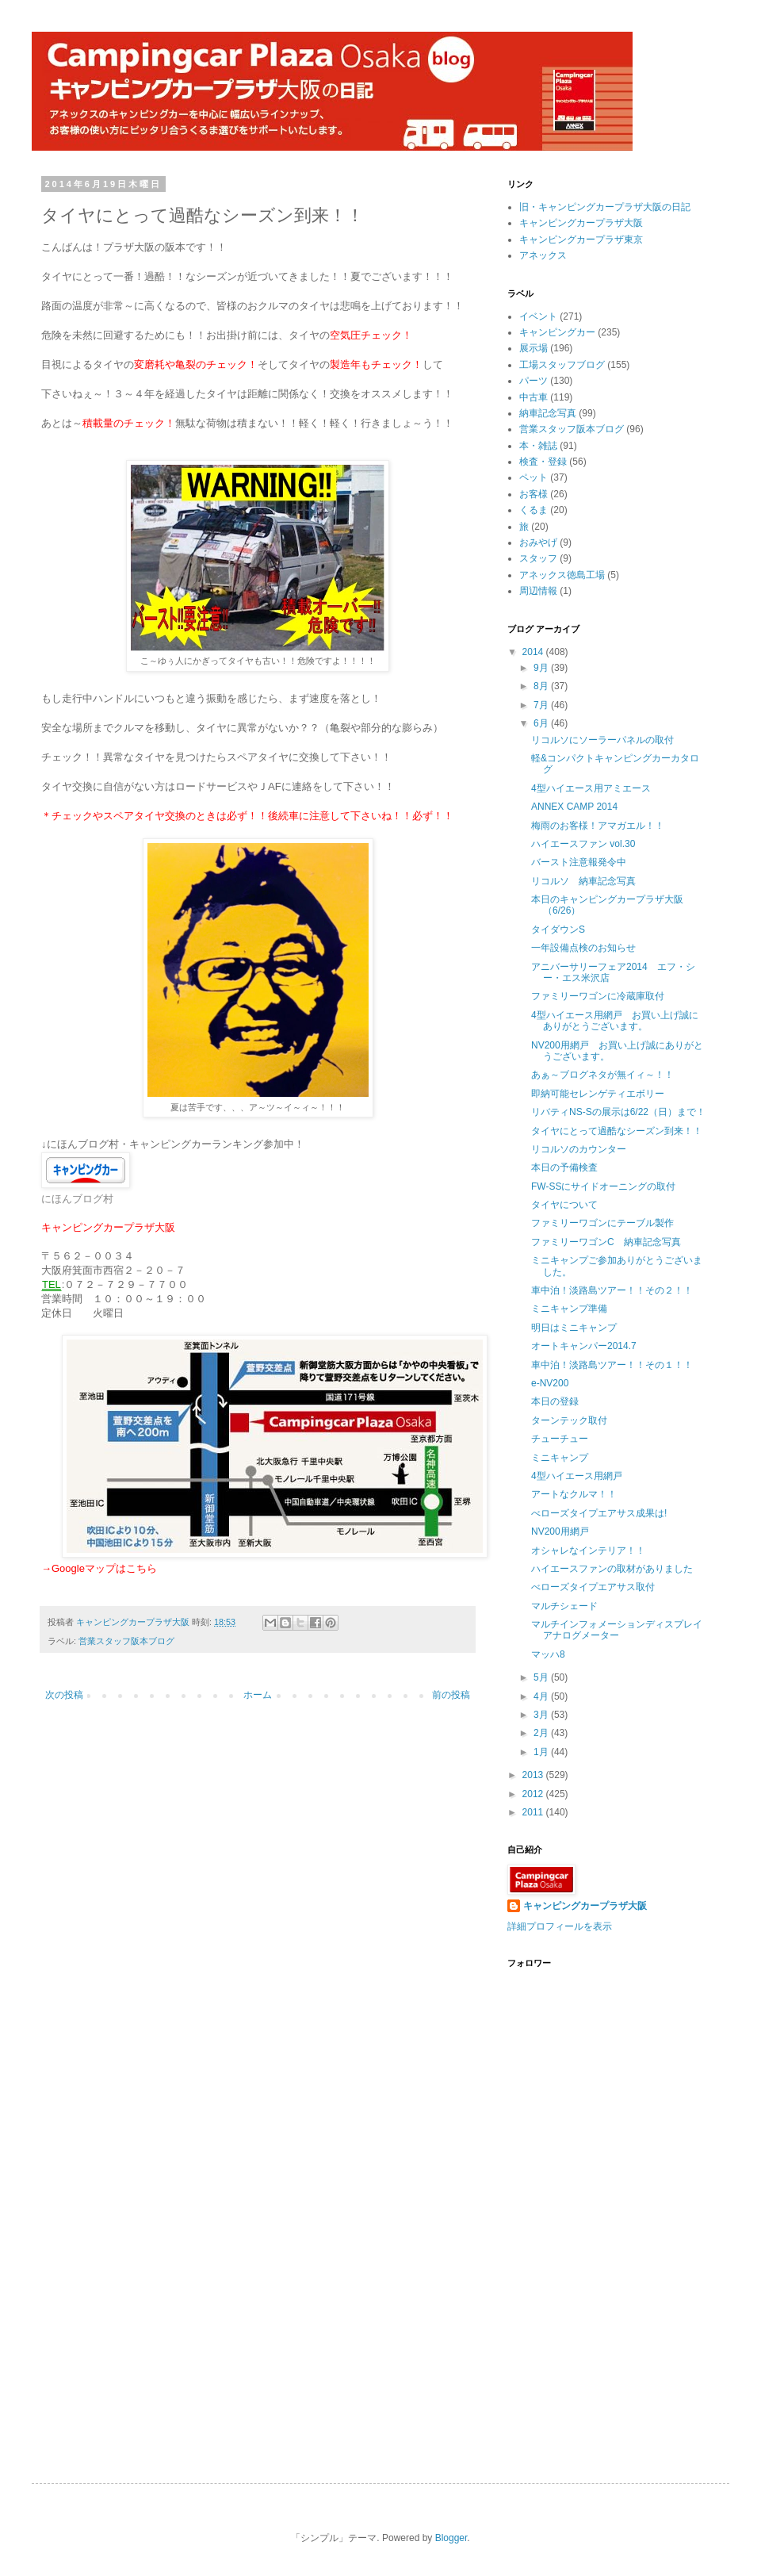 The width and height of the screenshot is (761, 2576). I want to click on 2013, so click(534, 1775).